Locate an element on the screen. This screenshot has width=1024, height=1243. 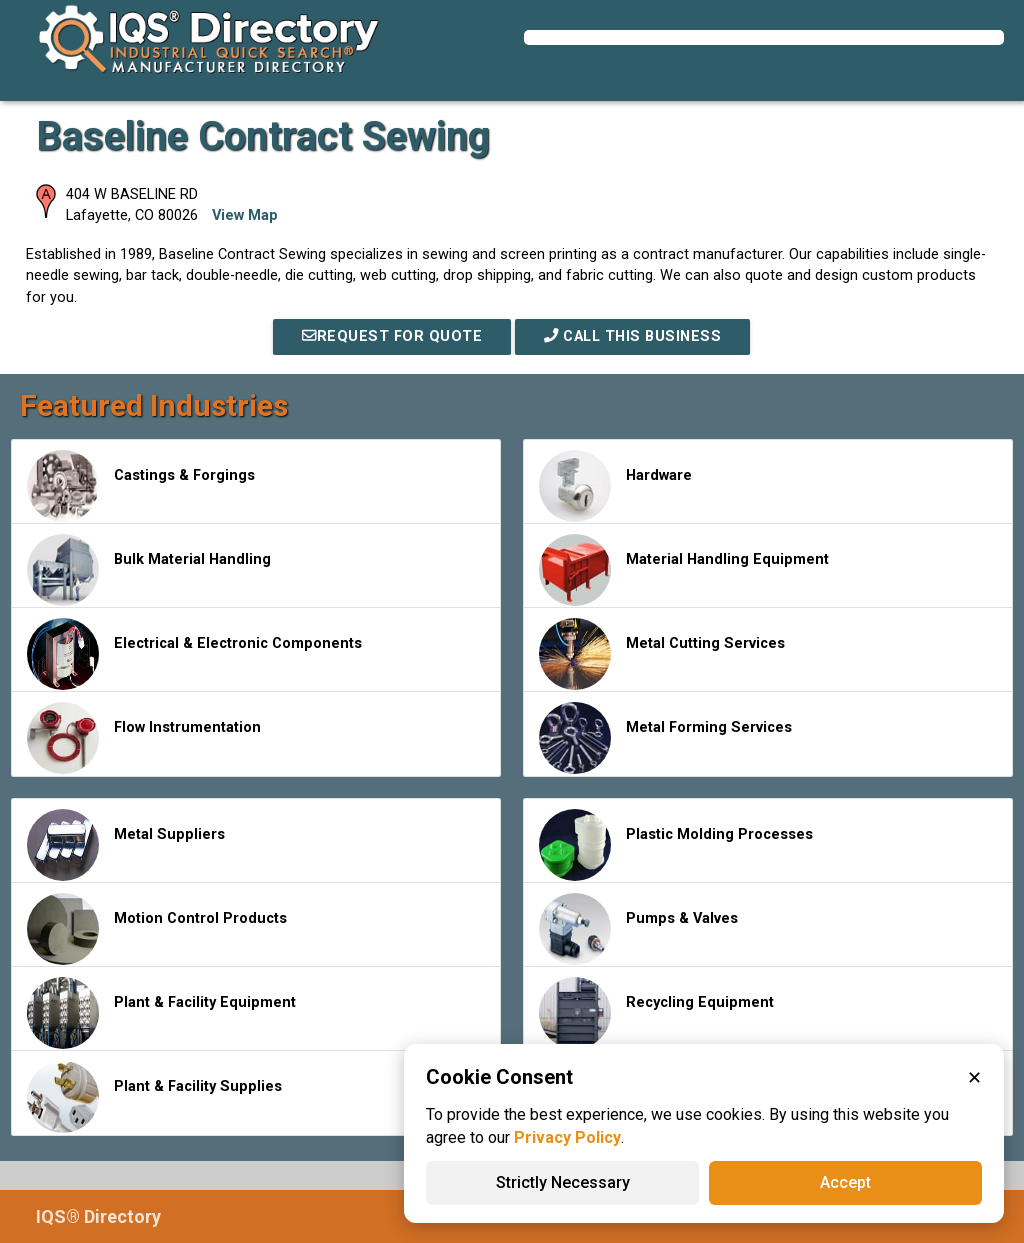
Bulk Material Handling is located at coordinates (149, 570).